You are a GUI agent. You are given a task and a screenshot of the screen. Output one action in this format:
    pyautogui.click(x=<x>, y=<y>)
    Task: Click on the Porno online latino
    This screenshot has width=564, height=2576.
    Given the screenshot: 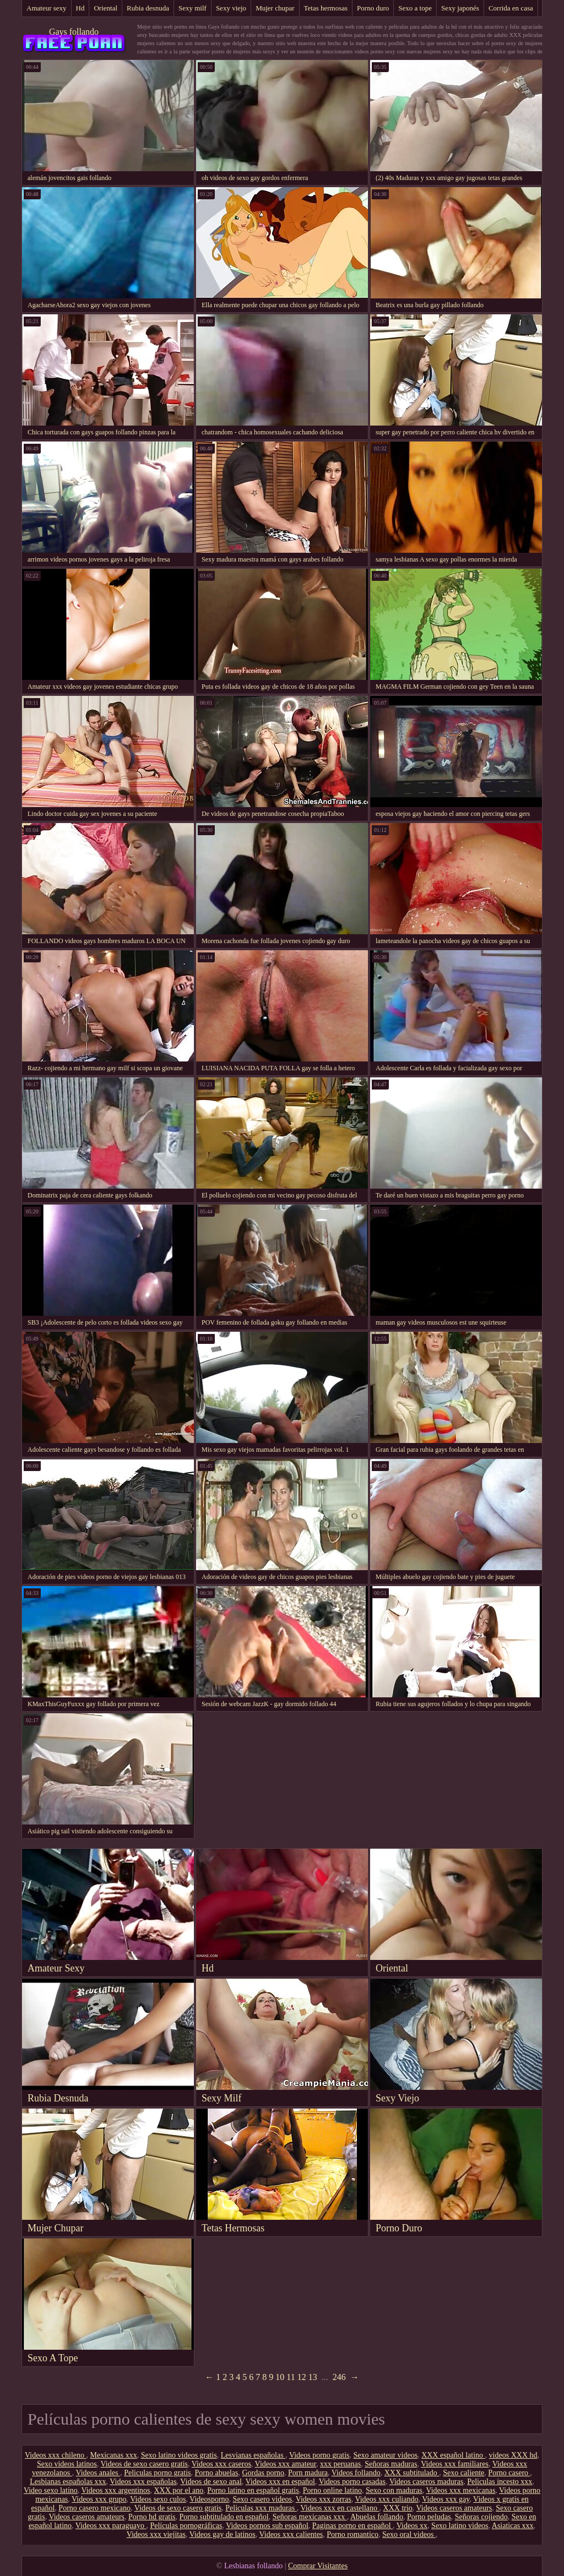 What is the action you would take?
    pyautogui.click(x=332, y=2490)
    